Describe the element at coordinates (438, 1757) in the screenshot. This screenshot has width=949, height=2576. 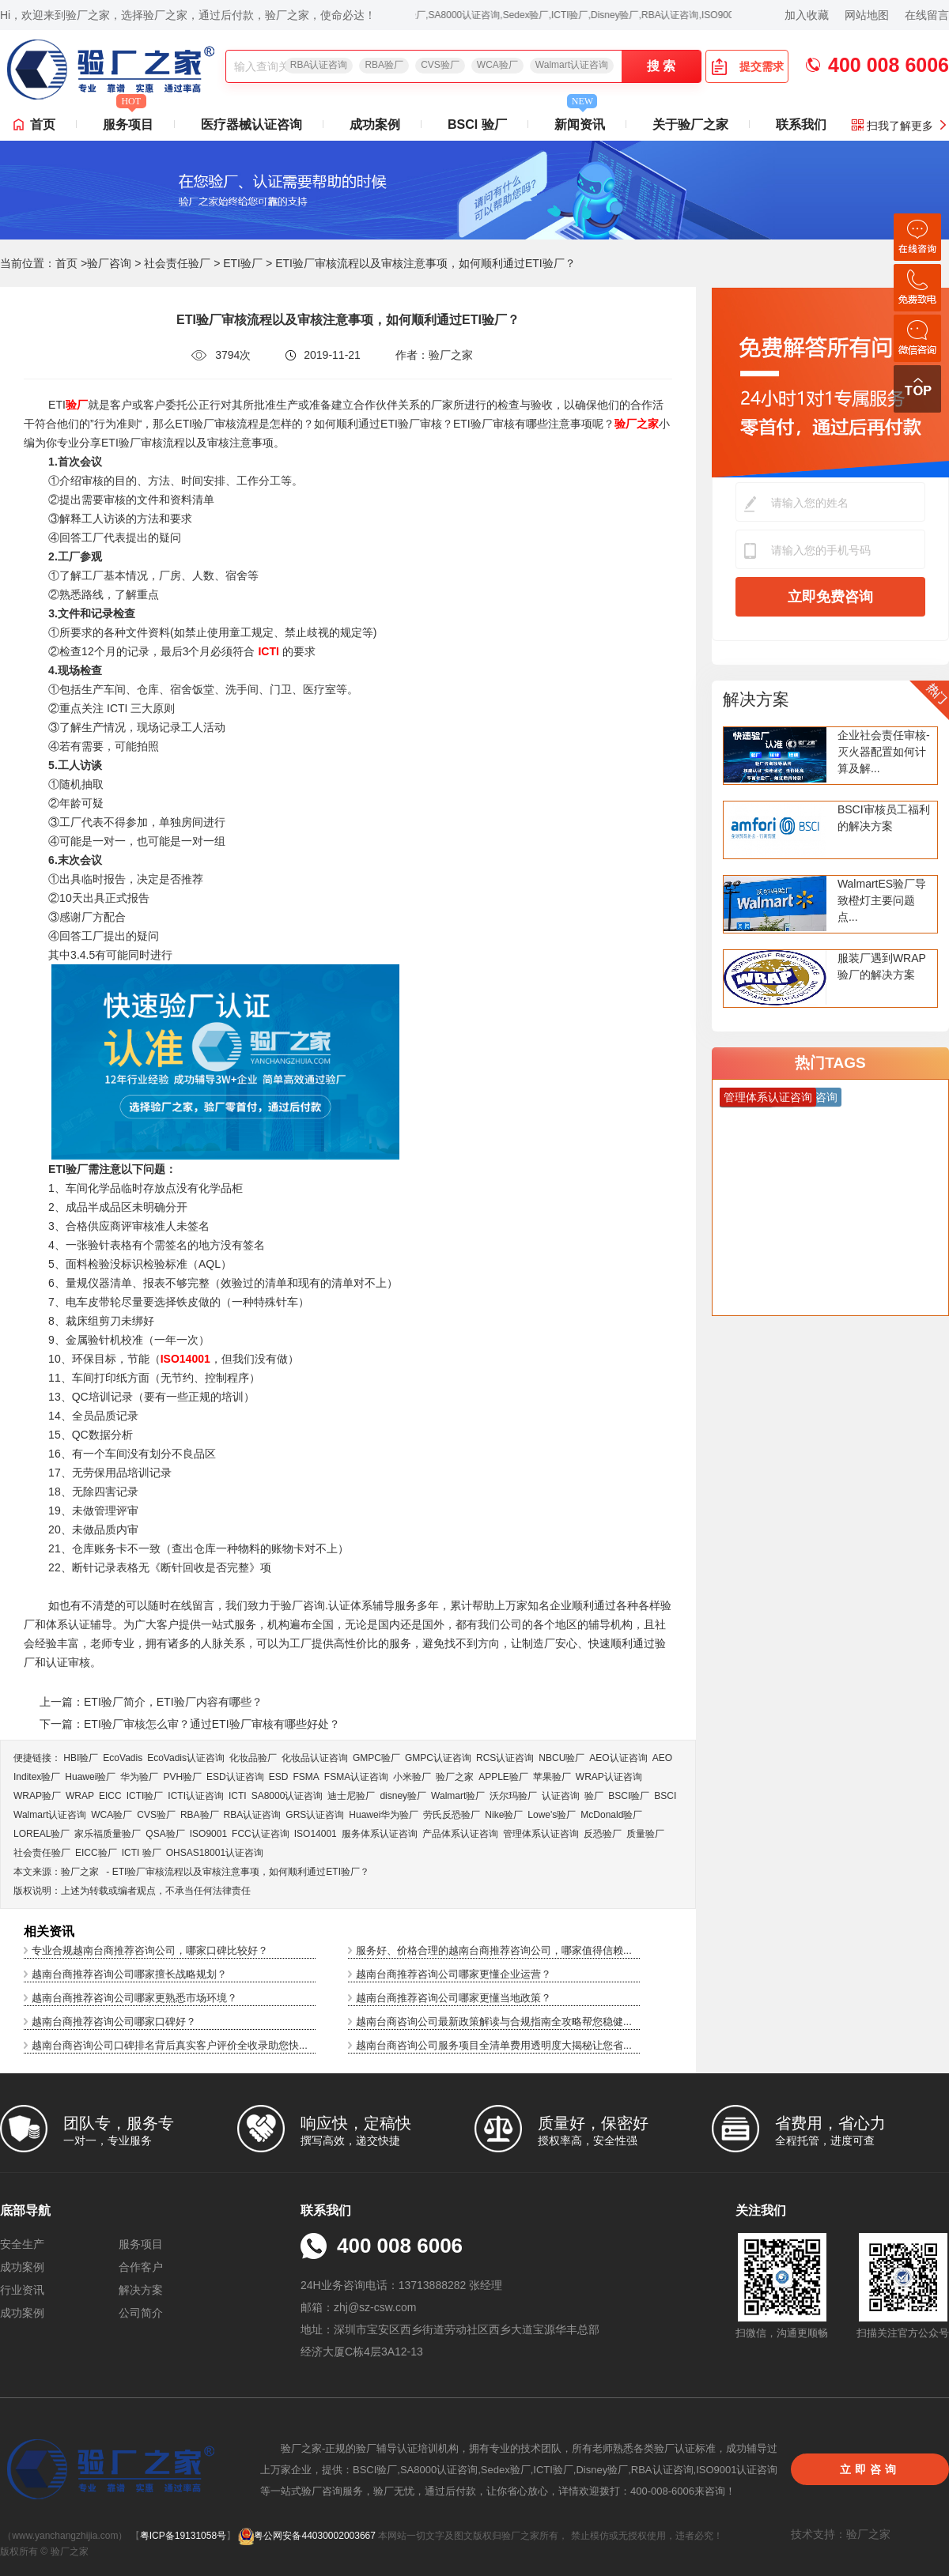
I see `GMPC认证咨询` at that location.